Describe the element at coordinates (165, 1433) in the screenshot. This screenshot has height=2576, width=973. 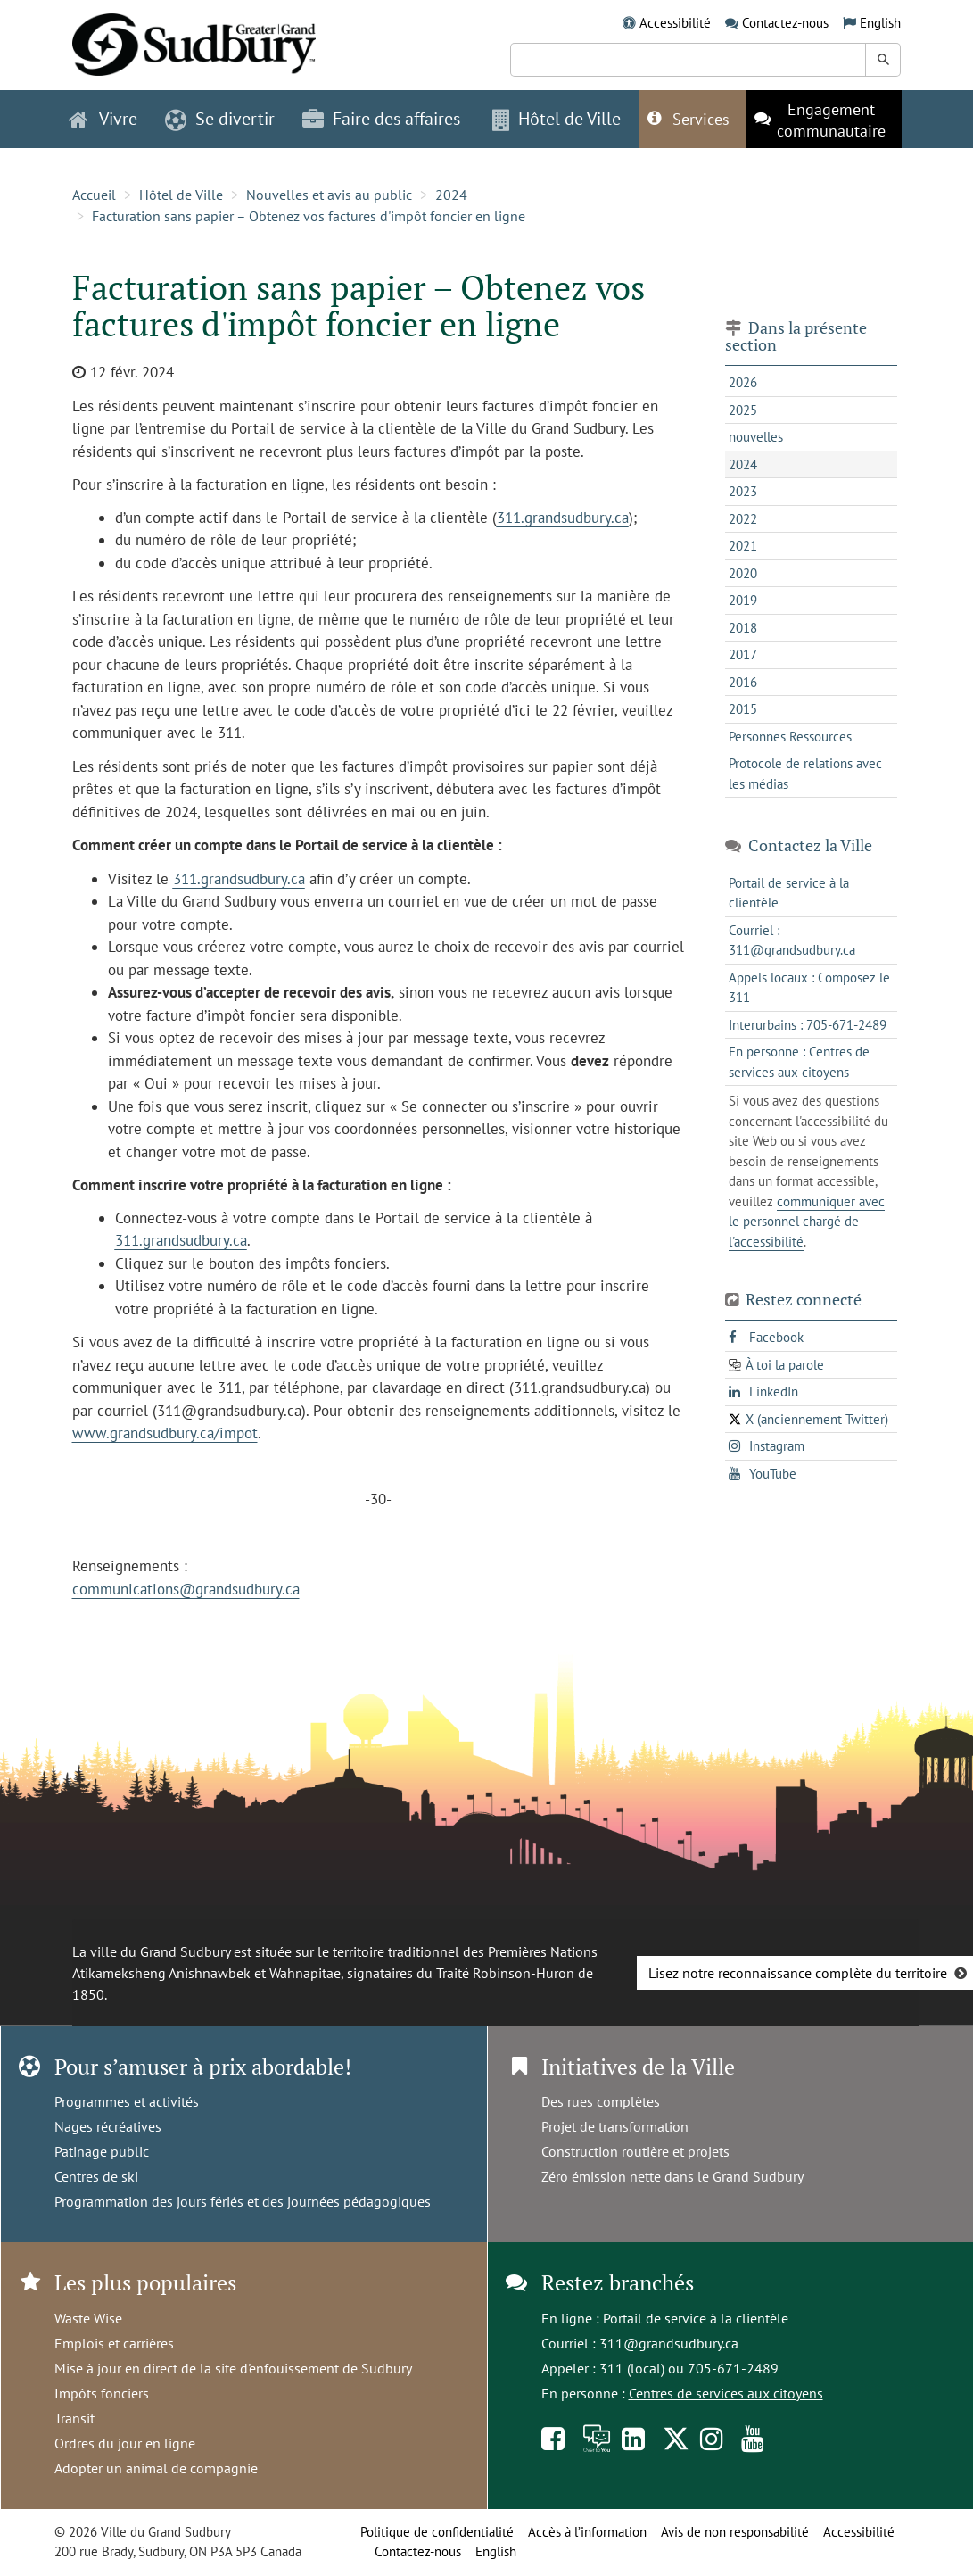
I see `www.grandsudbury.ca/impot` at that location.